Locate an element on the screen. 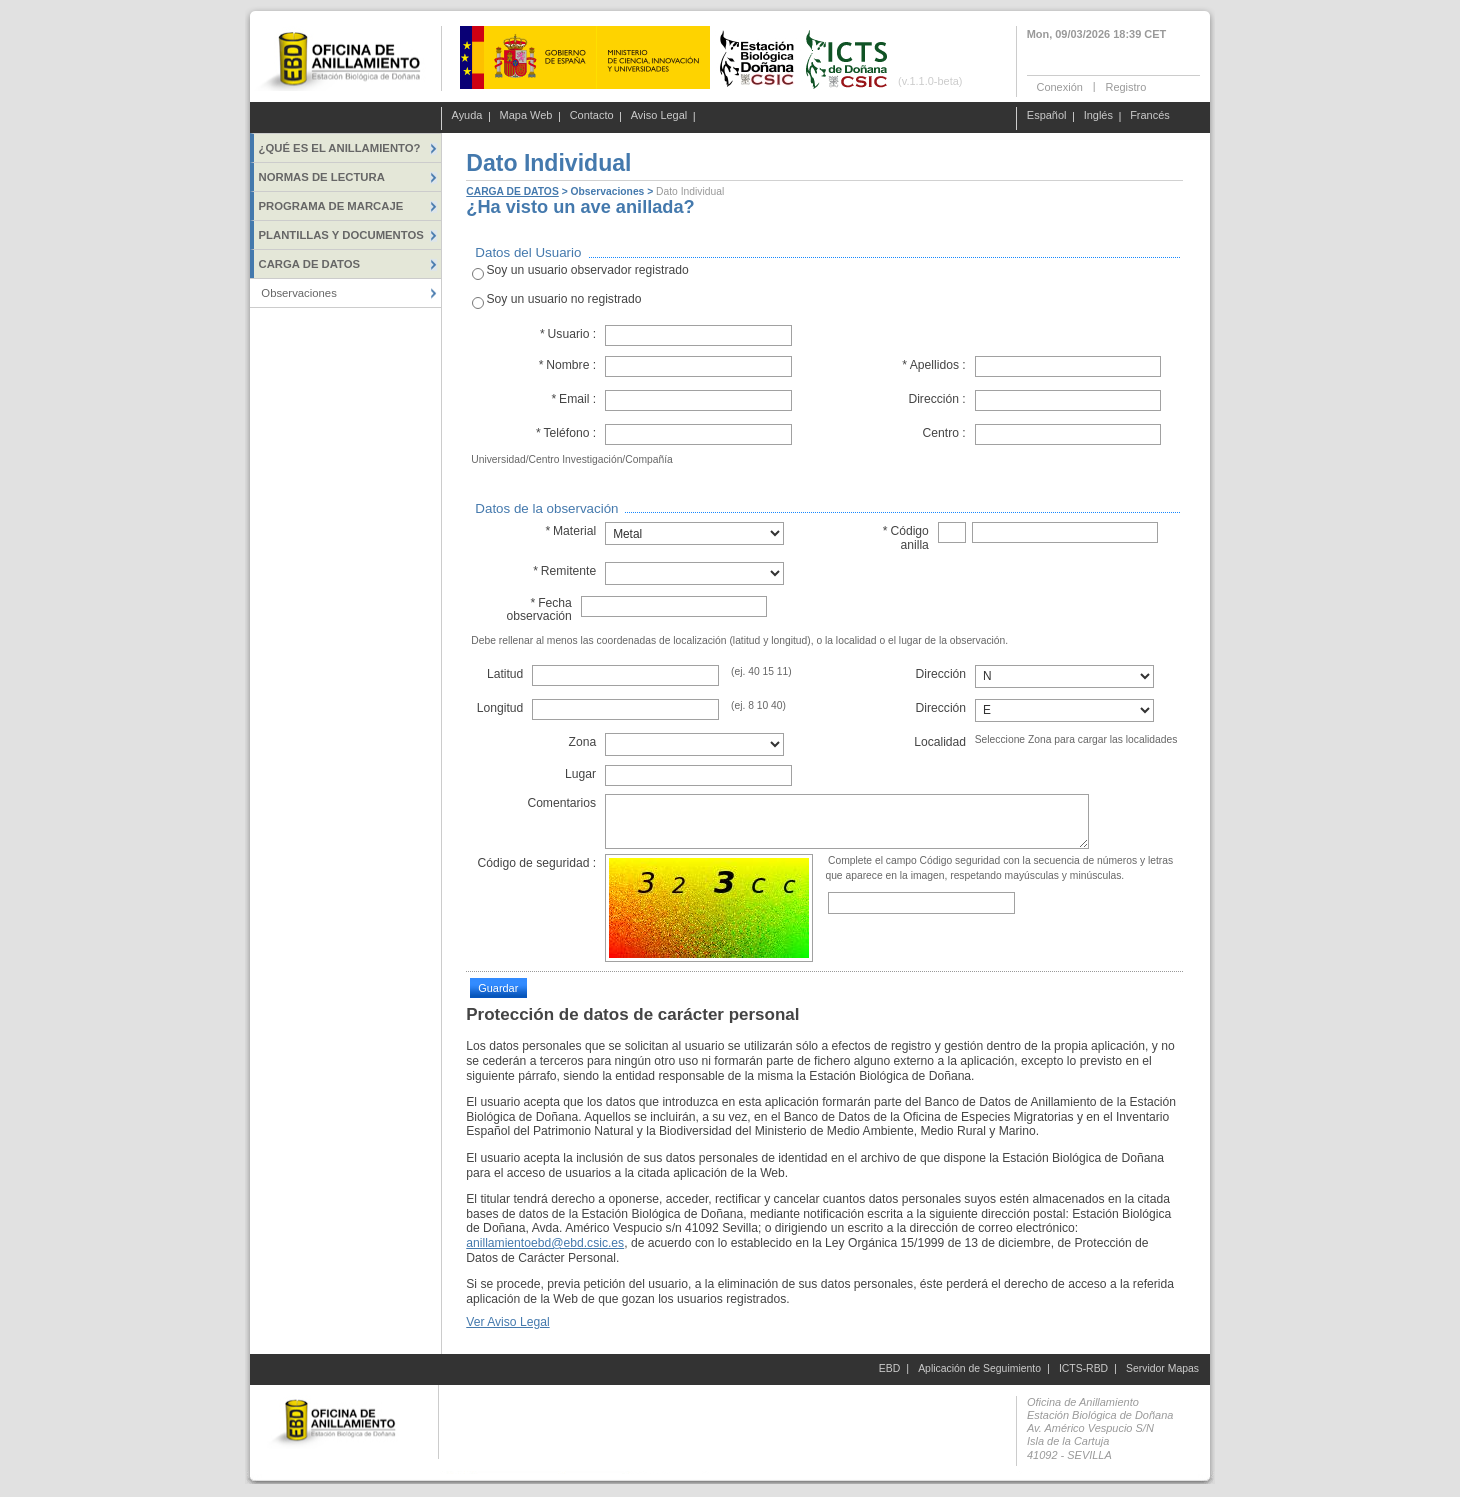 The height and width of the screenshot is (1497, 1460). Servidor Mapas is located at coordinates (1162, 1368).